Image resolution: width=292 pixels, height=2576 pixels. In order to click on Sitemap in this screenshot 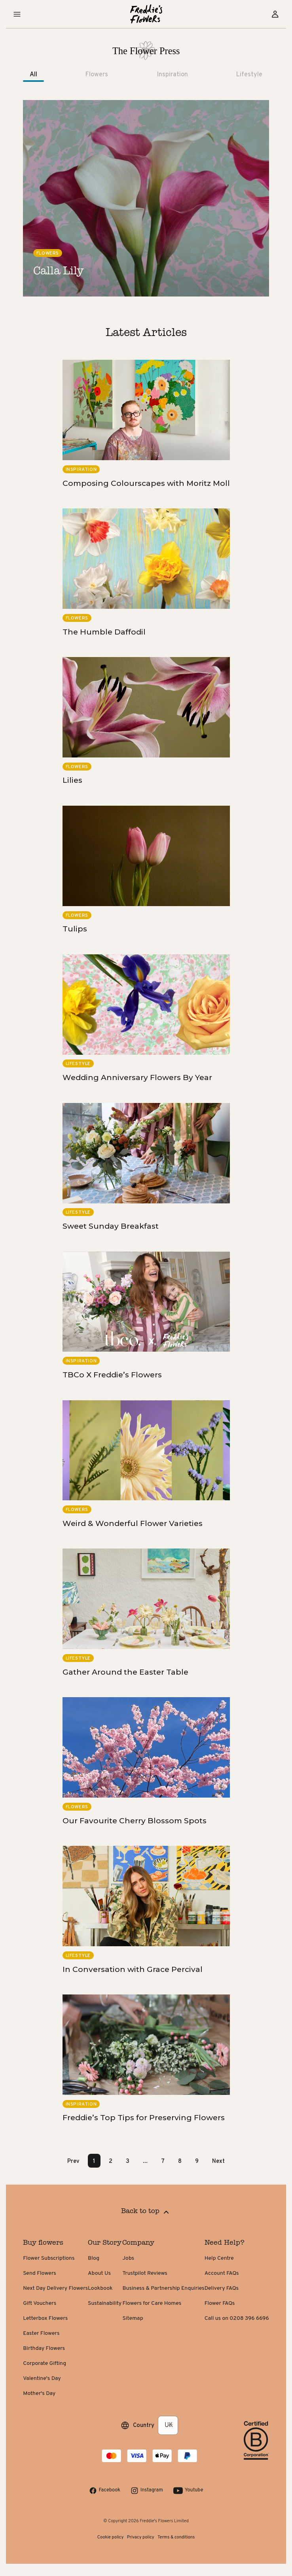, I will do `click(132, 2318)`.